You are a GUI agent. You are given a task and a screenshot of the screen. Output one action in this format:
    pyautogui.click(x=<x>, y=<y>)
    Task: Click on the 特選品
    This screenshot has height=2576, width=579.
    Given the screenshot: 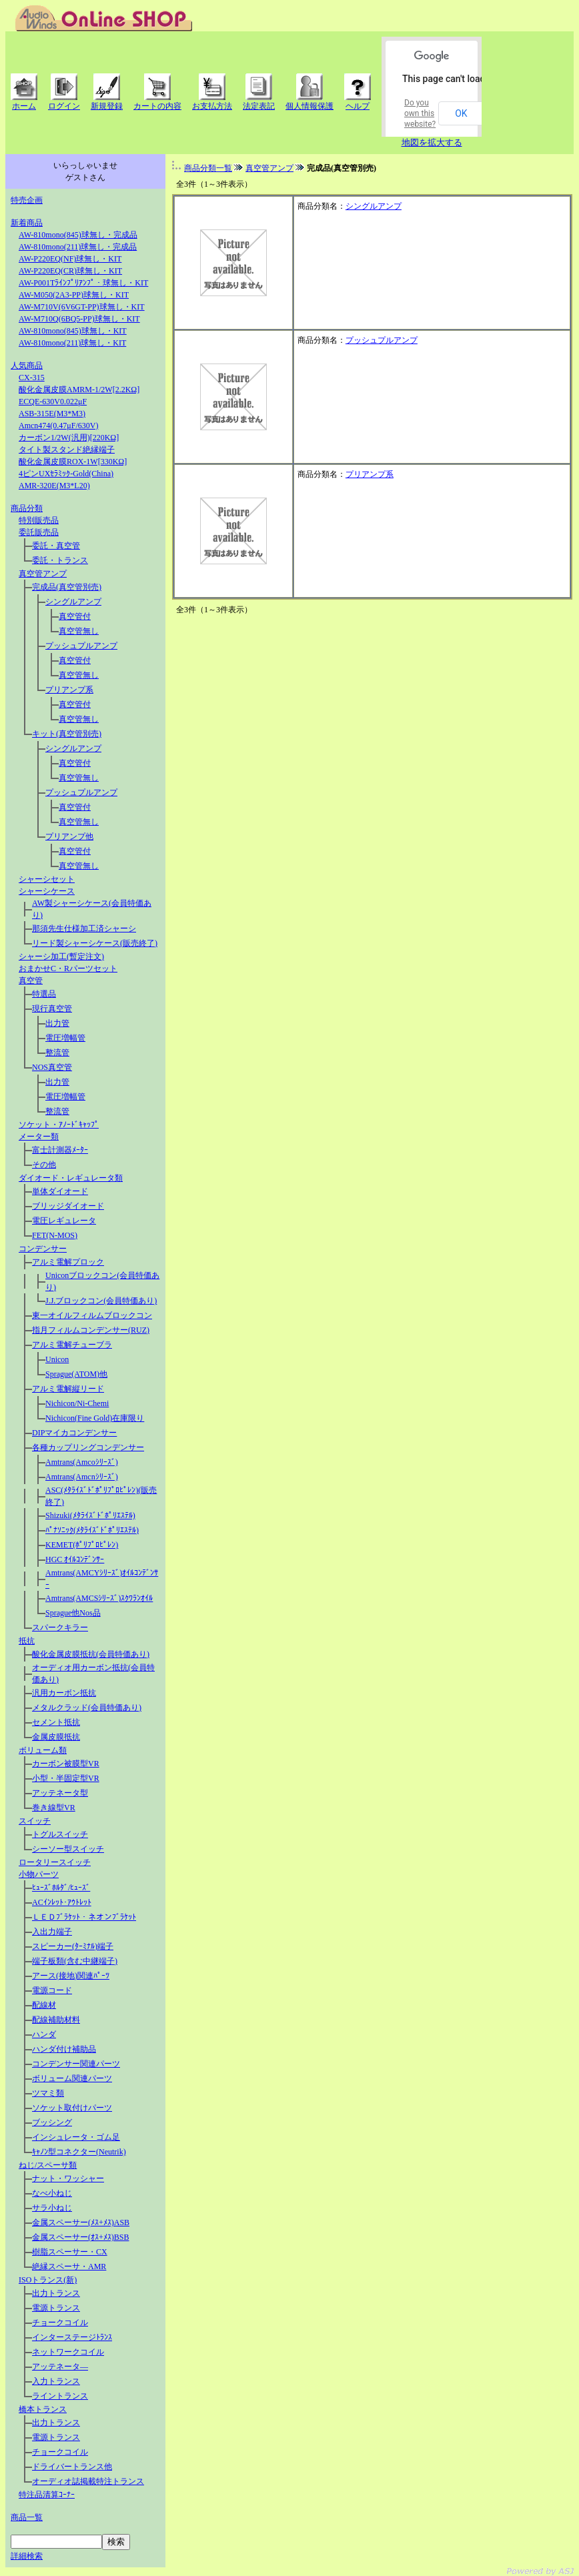 What is the action you would take?
    pyautogui.click(x=44, y=994)
    